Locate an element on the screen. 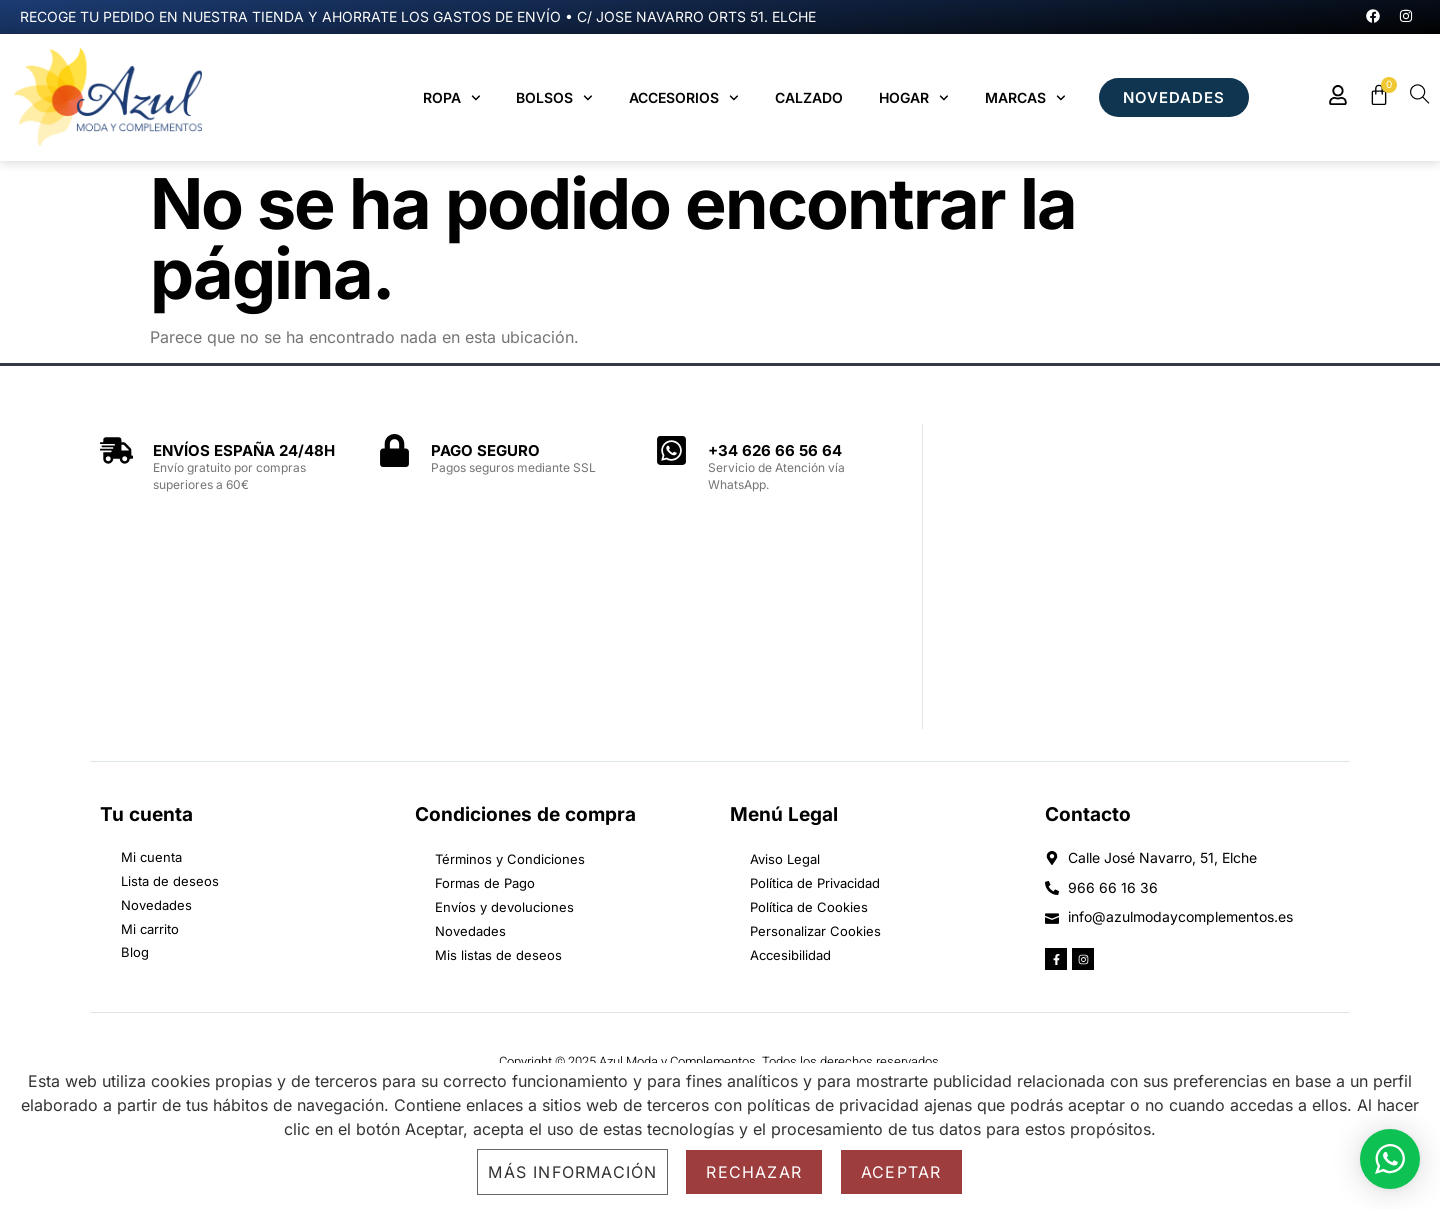 The width and height of the screenshot is (1440, 1209). Ropa is located at coordinates (452, 98).